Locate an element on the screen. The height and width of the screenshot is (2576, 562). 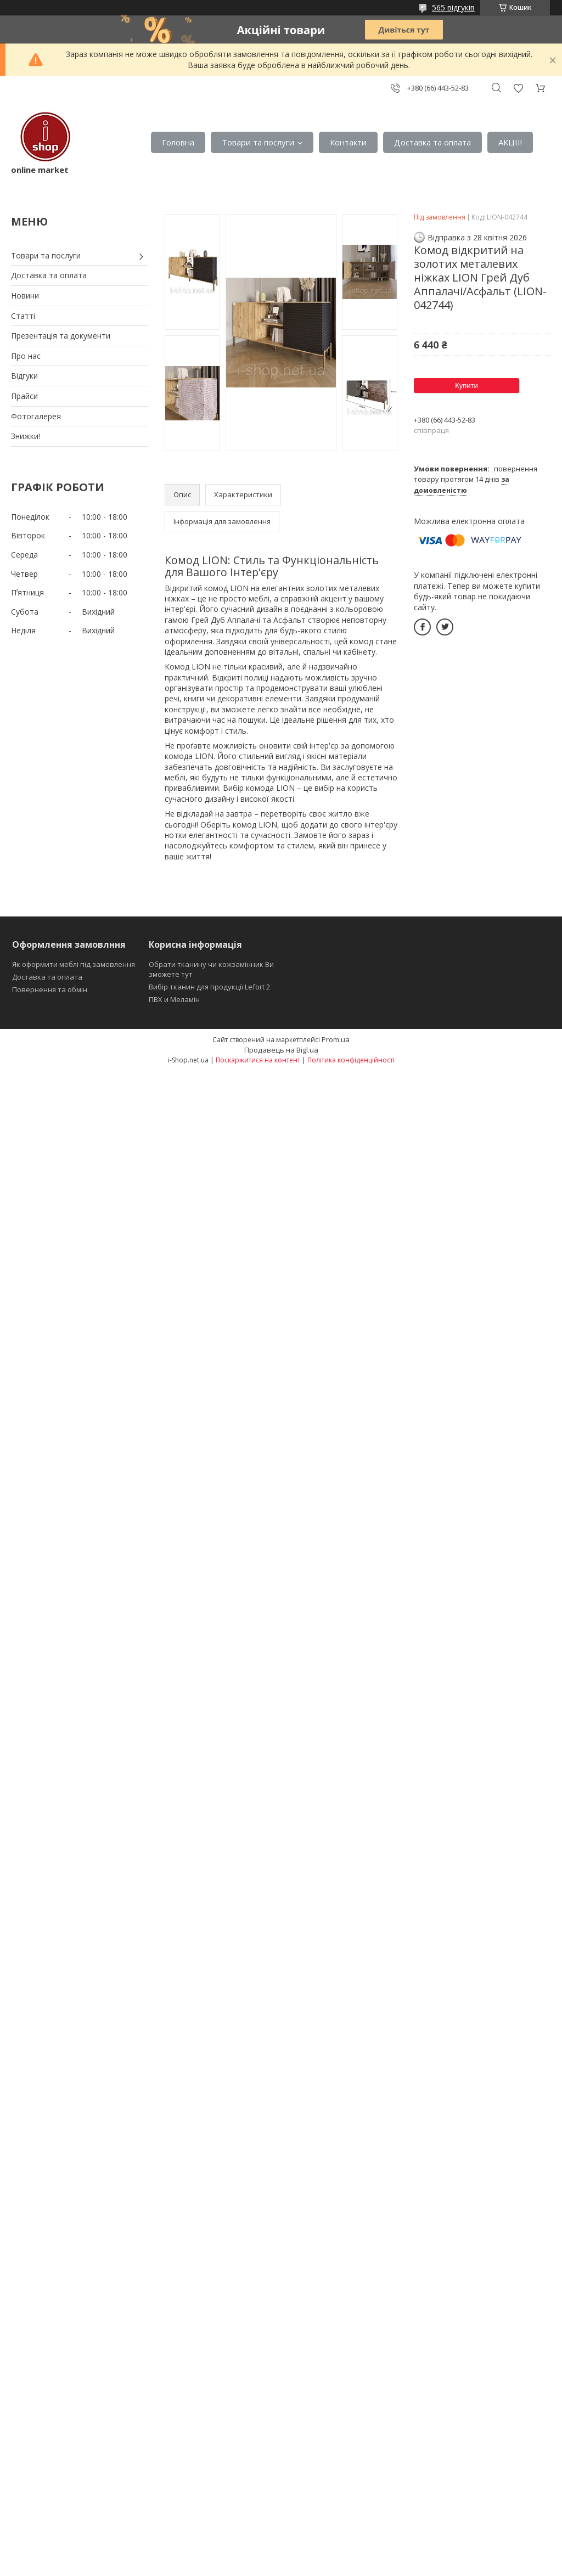
ПВХ и Меламін is located at coordinates (174, 999).